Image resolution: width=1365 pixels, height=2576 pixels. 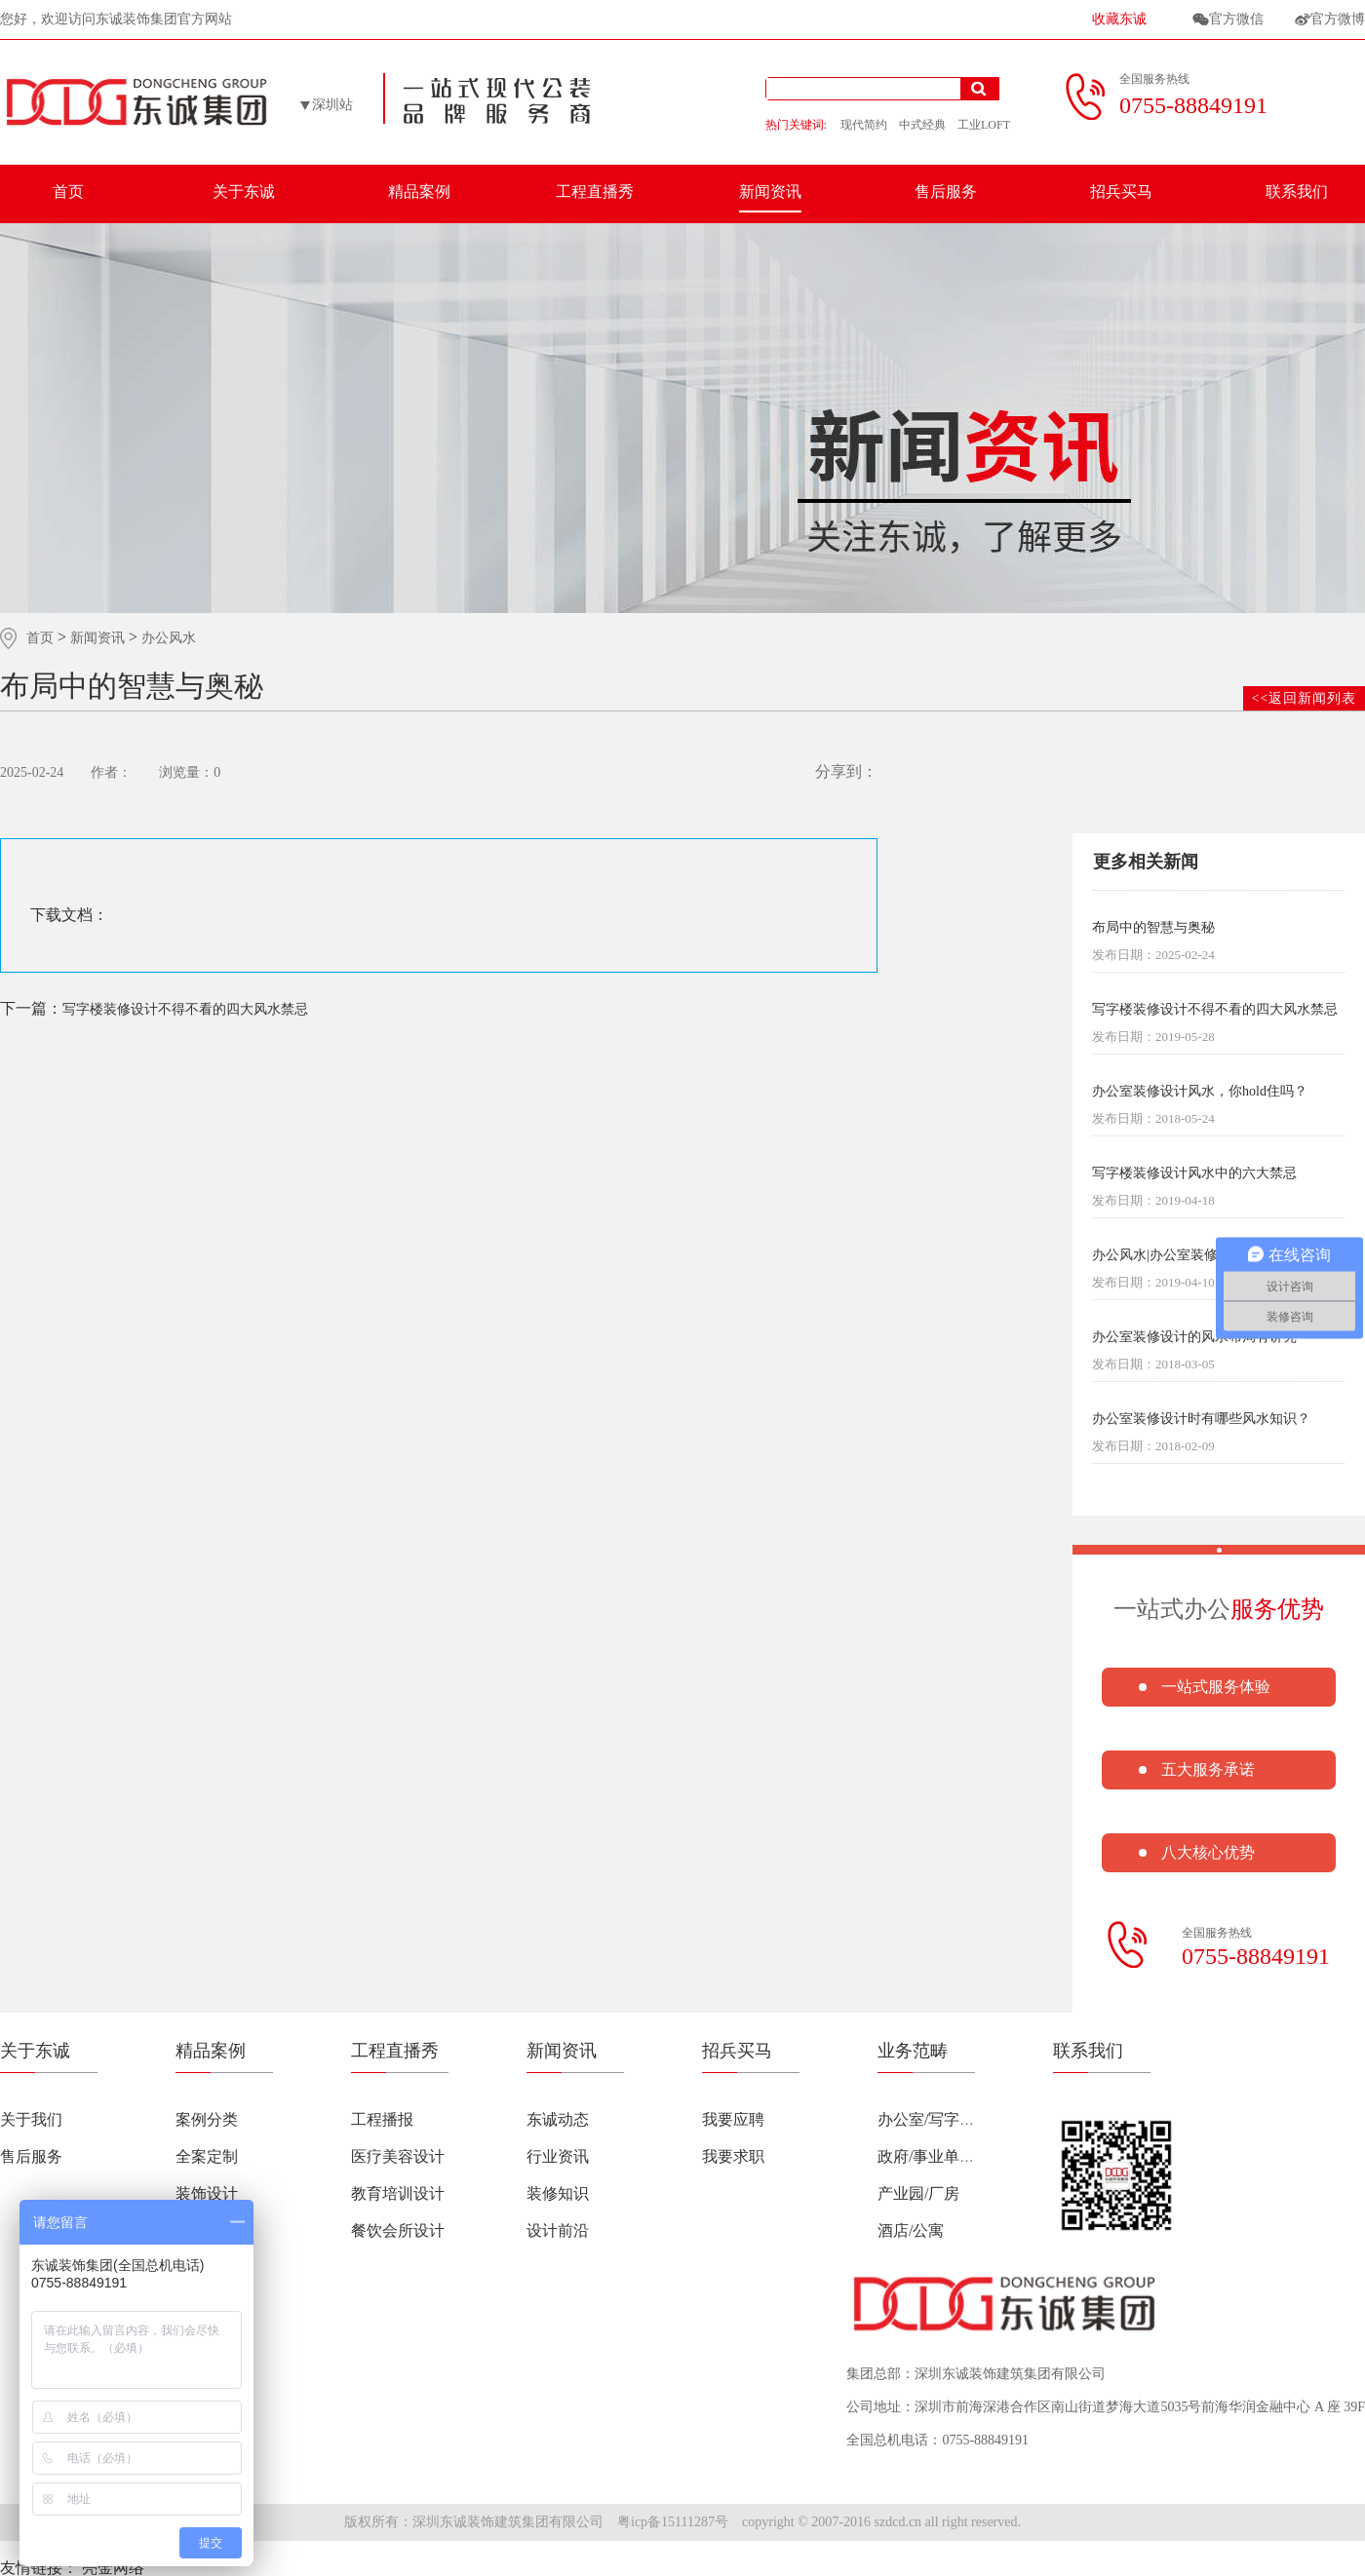 What do you see at coordinates (1194, 1173) in the screenshot?
I see `写字楼装修设计风水中的六大禁忌` at bounding box center [1194, 1173].